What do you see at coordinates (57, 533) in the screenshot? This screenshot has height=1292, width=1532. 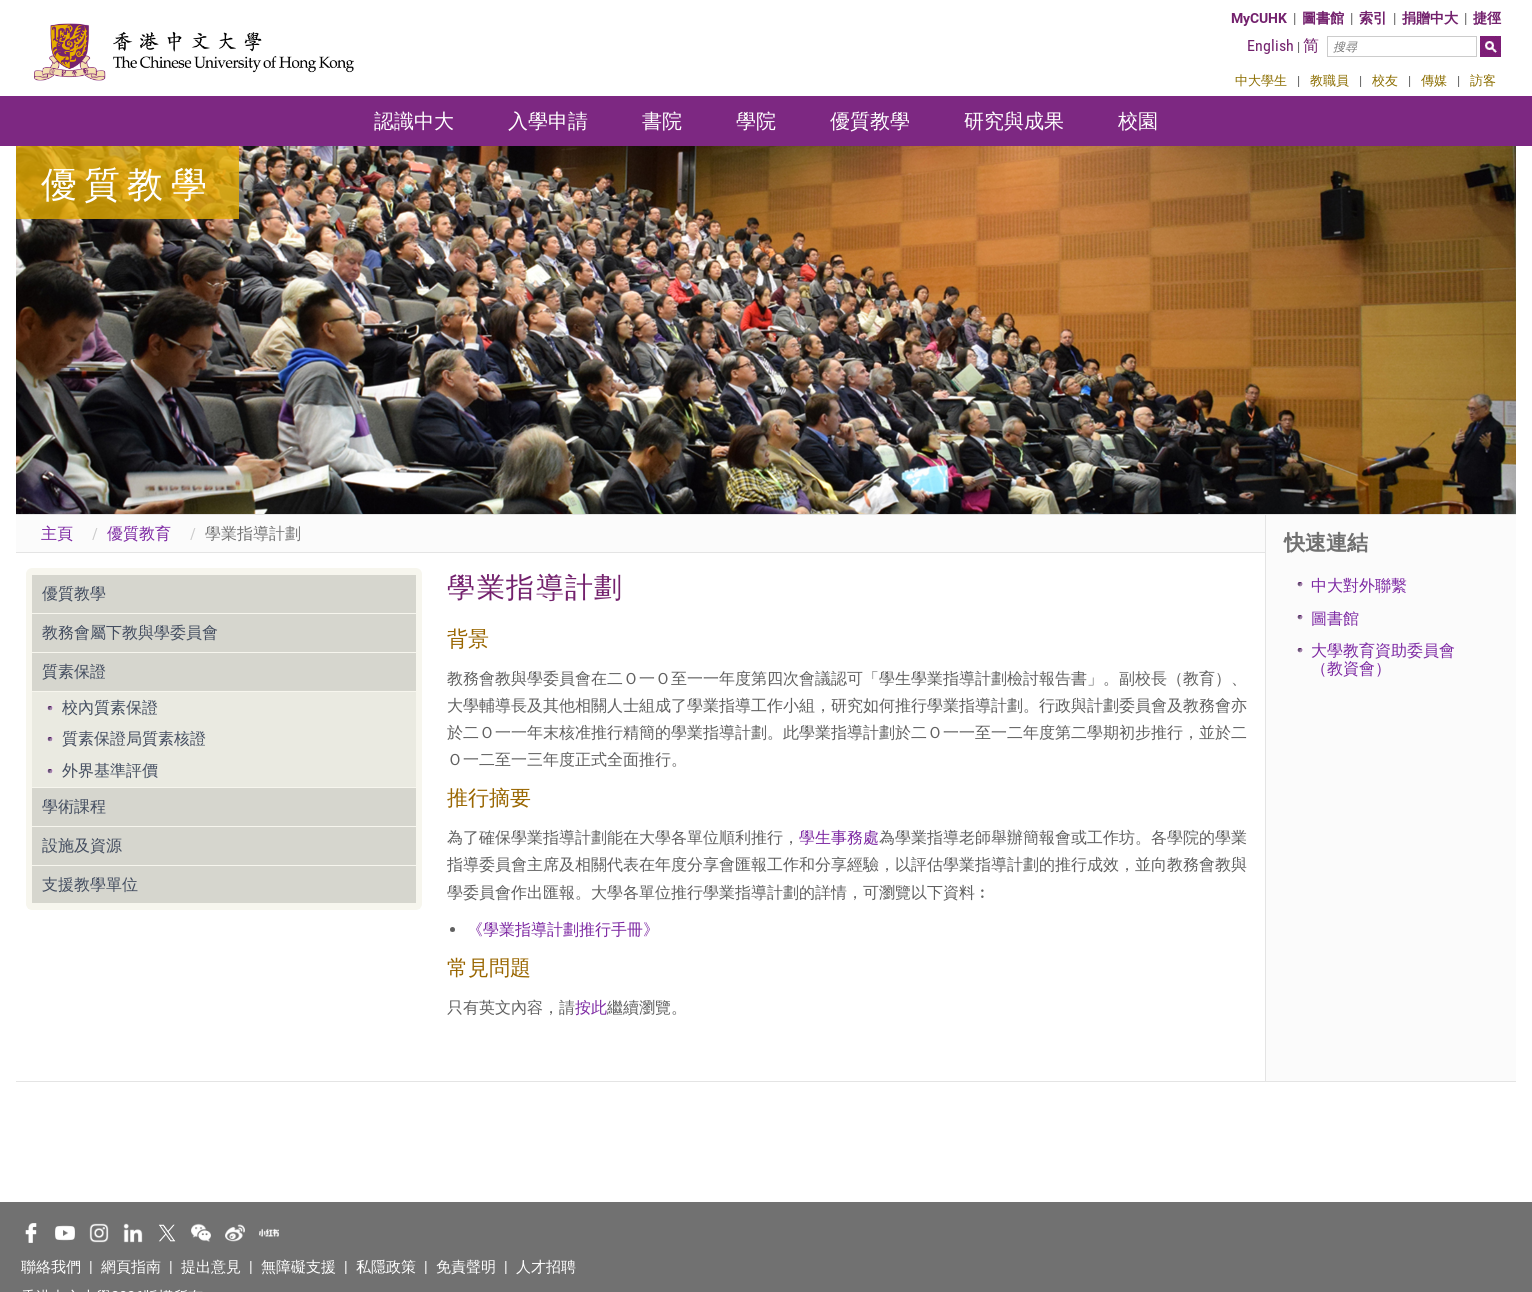 I see `主頁` at bounding box center [57, 533].